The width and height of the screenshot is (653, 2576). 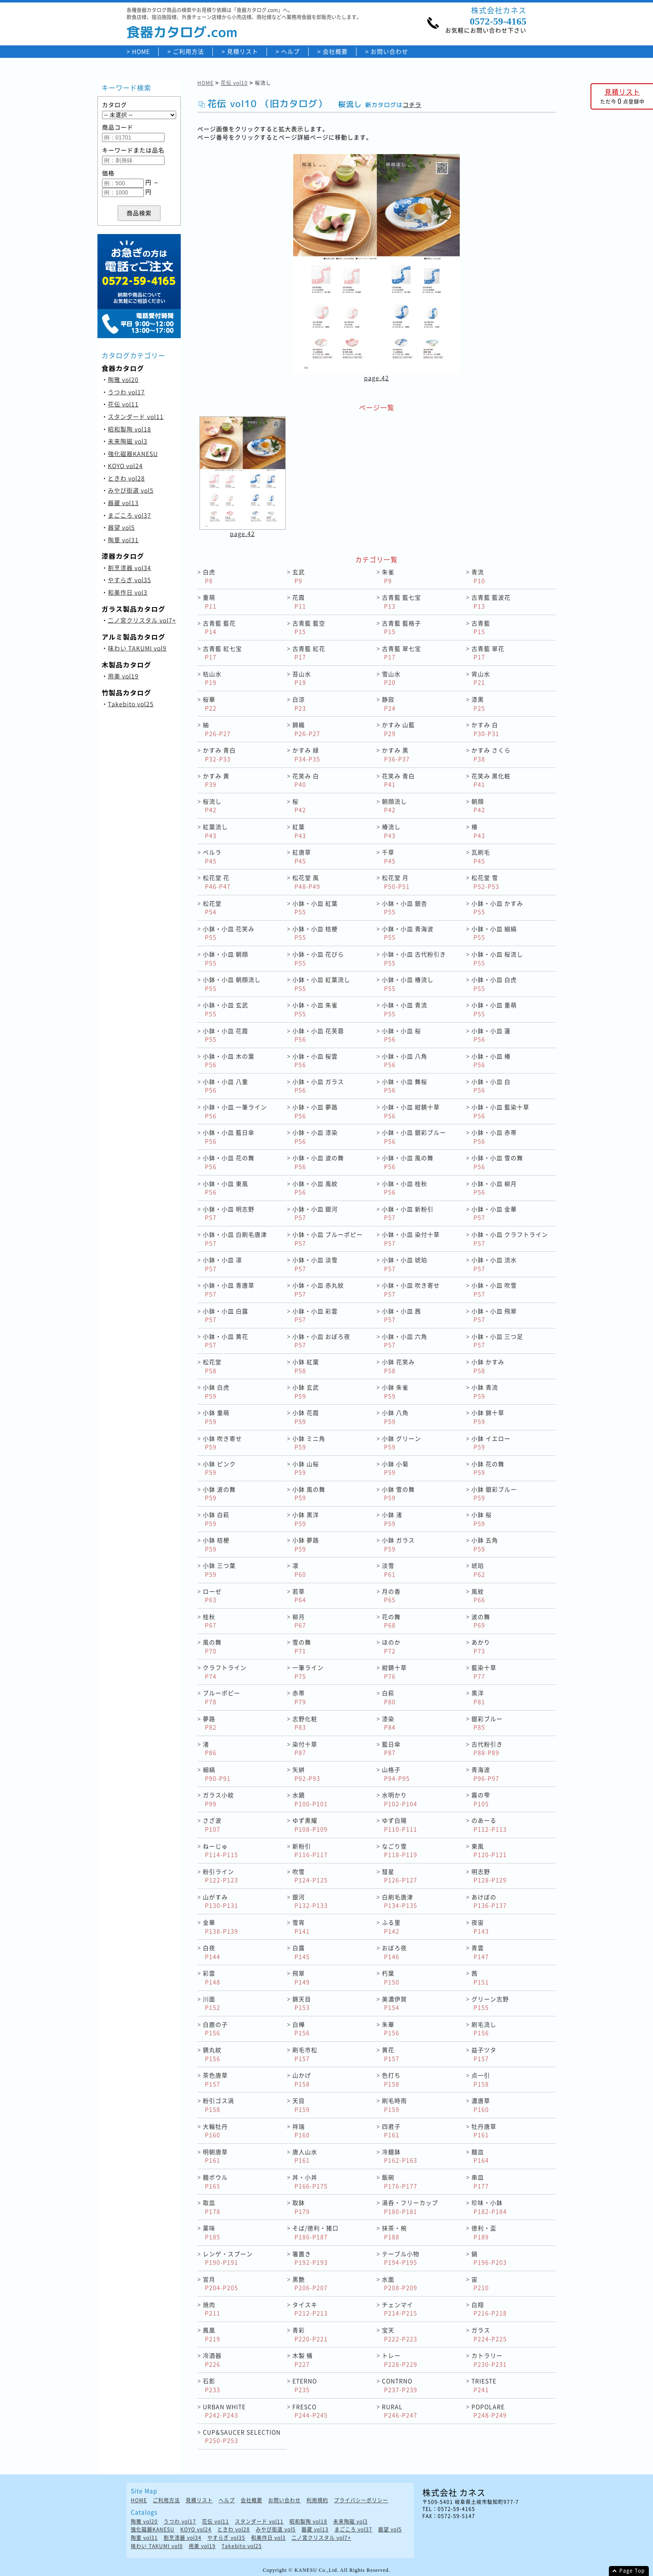 What do you see at coordinates (489, 2206) in the screenshot?
I see `珍味・小鉢` at bounding box center [489, 2206].